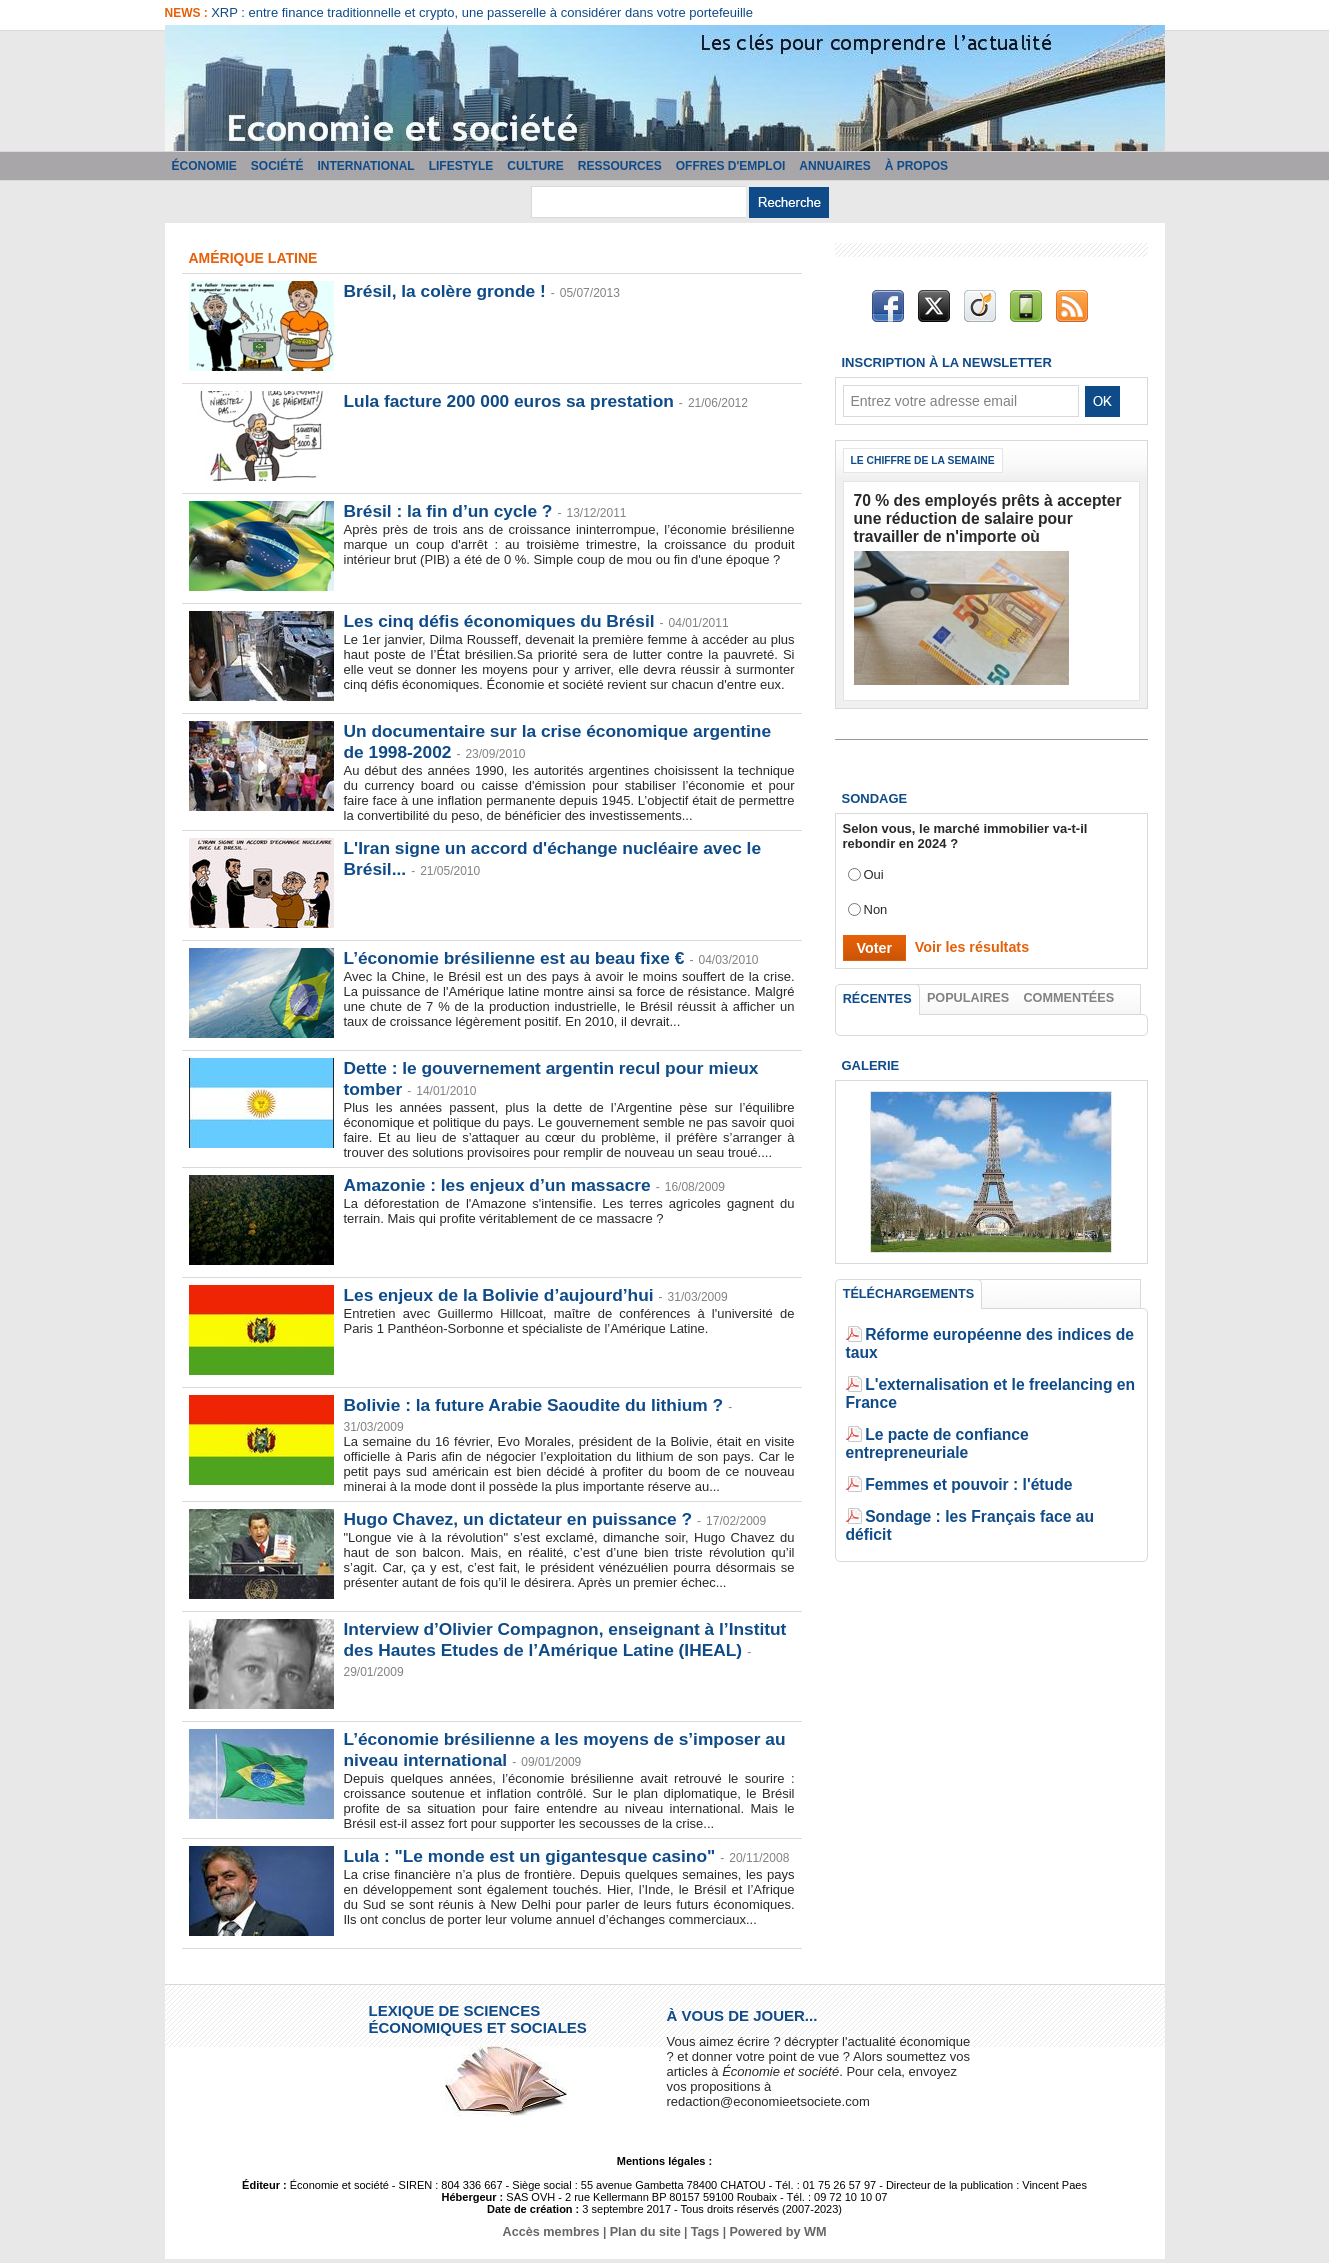 The width and height of the screenshot is (1329, 2263). What do you see at coordinates (535, 166) in the screenshot?
I see `Culture` at bounding box center [535, 166].